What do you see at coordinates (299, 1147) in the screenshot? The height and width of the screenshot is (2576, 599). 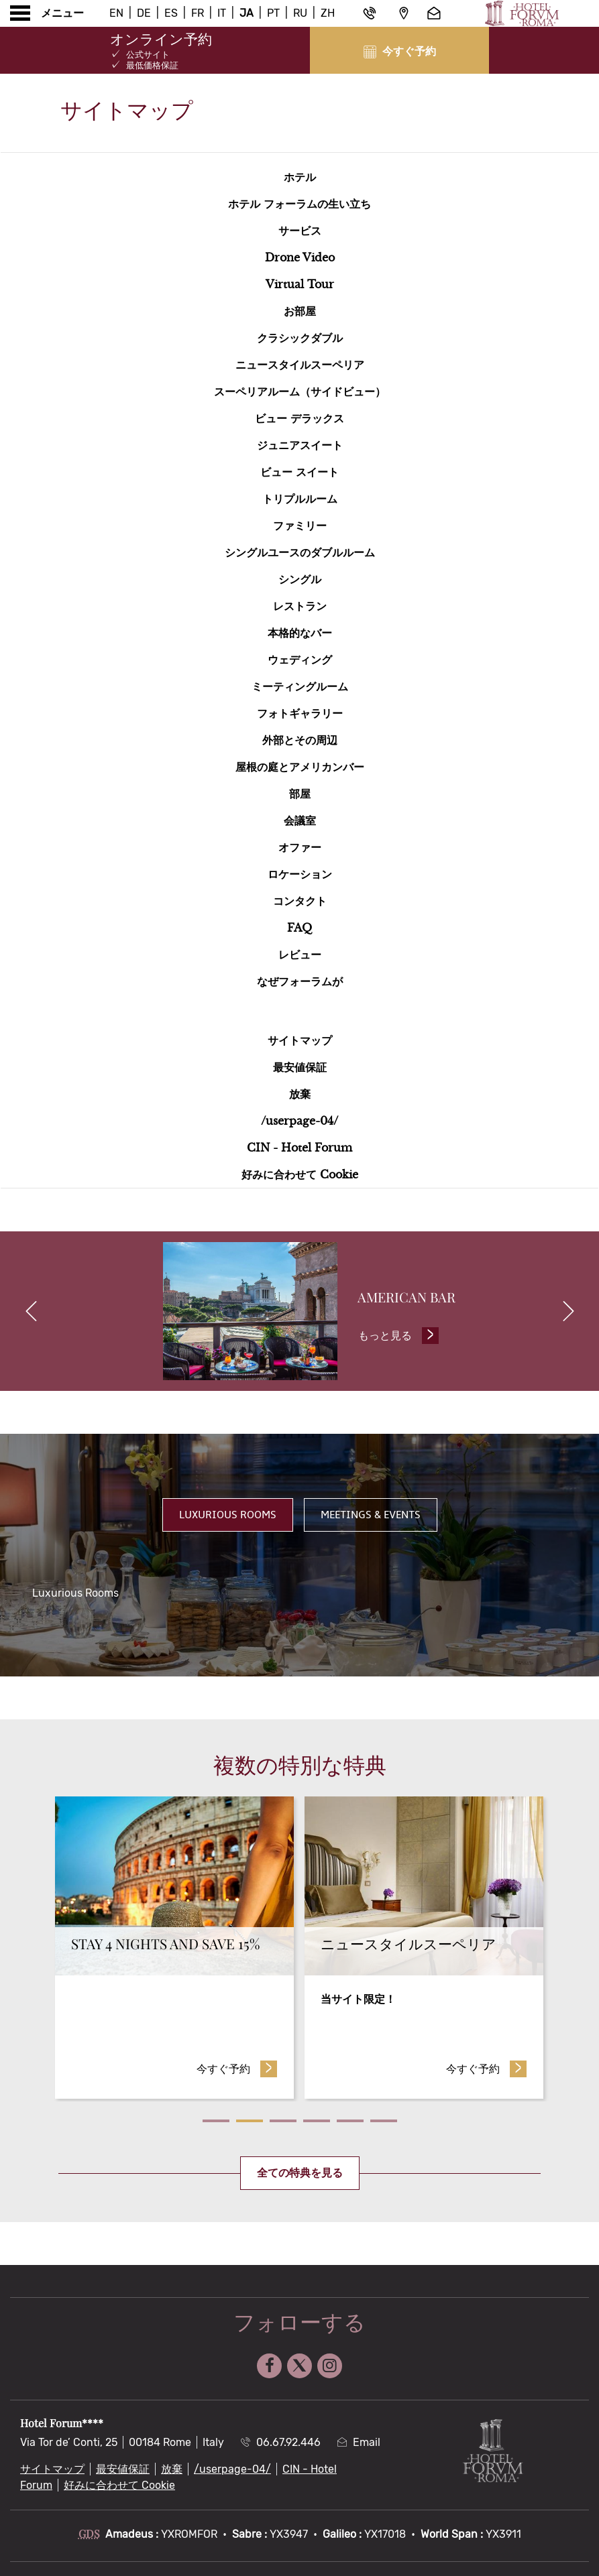 I see `CIN - Hotel Forum` at bounding box center [299, 1147].